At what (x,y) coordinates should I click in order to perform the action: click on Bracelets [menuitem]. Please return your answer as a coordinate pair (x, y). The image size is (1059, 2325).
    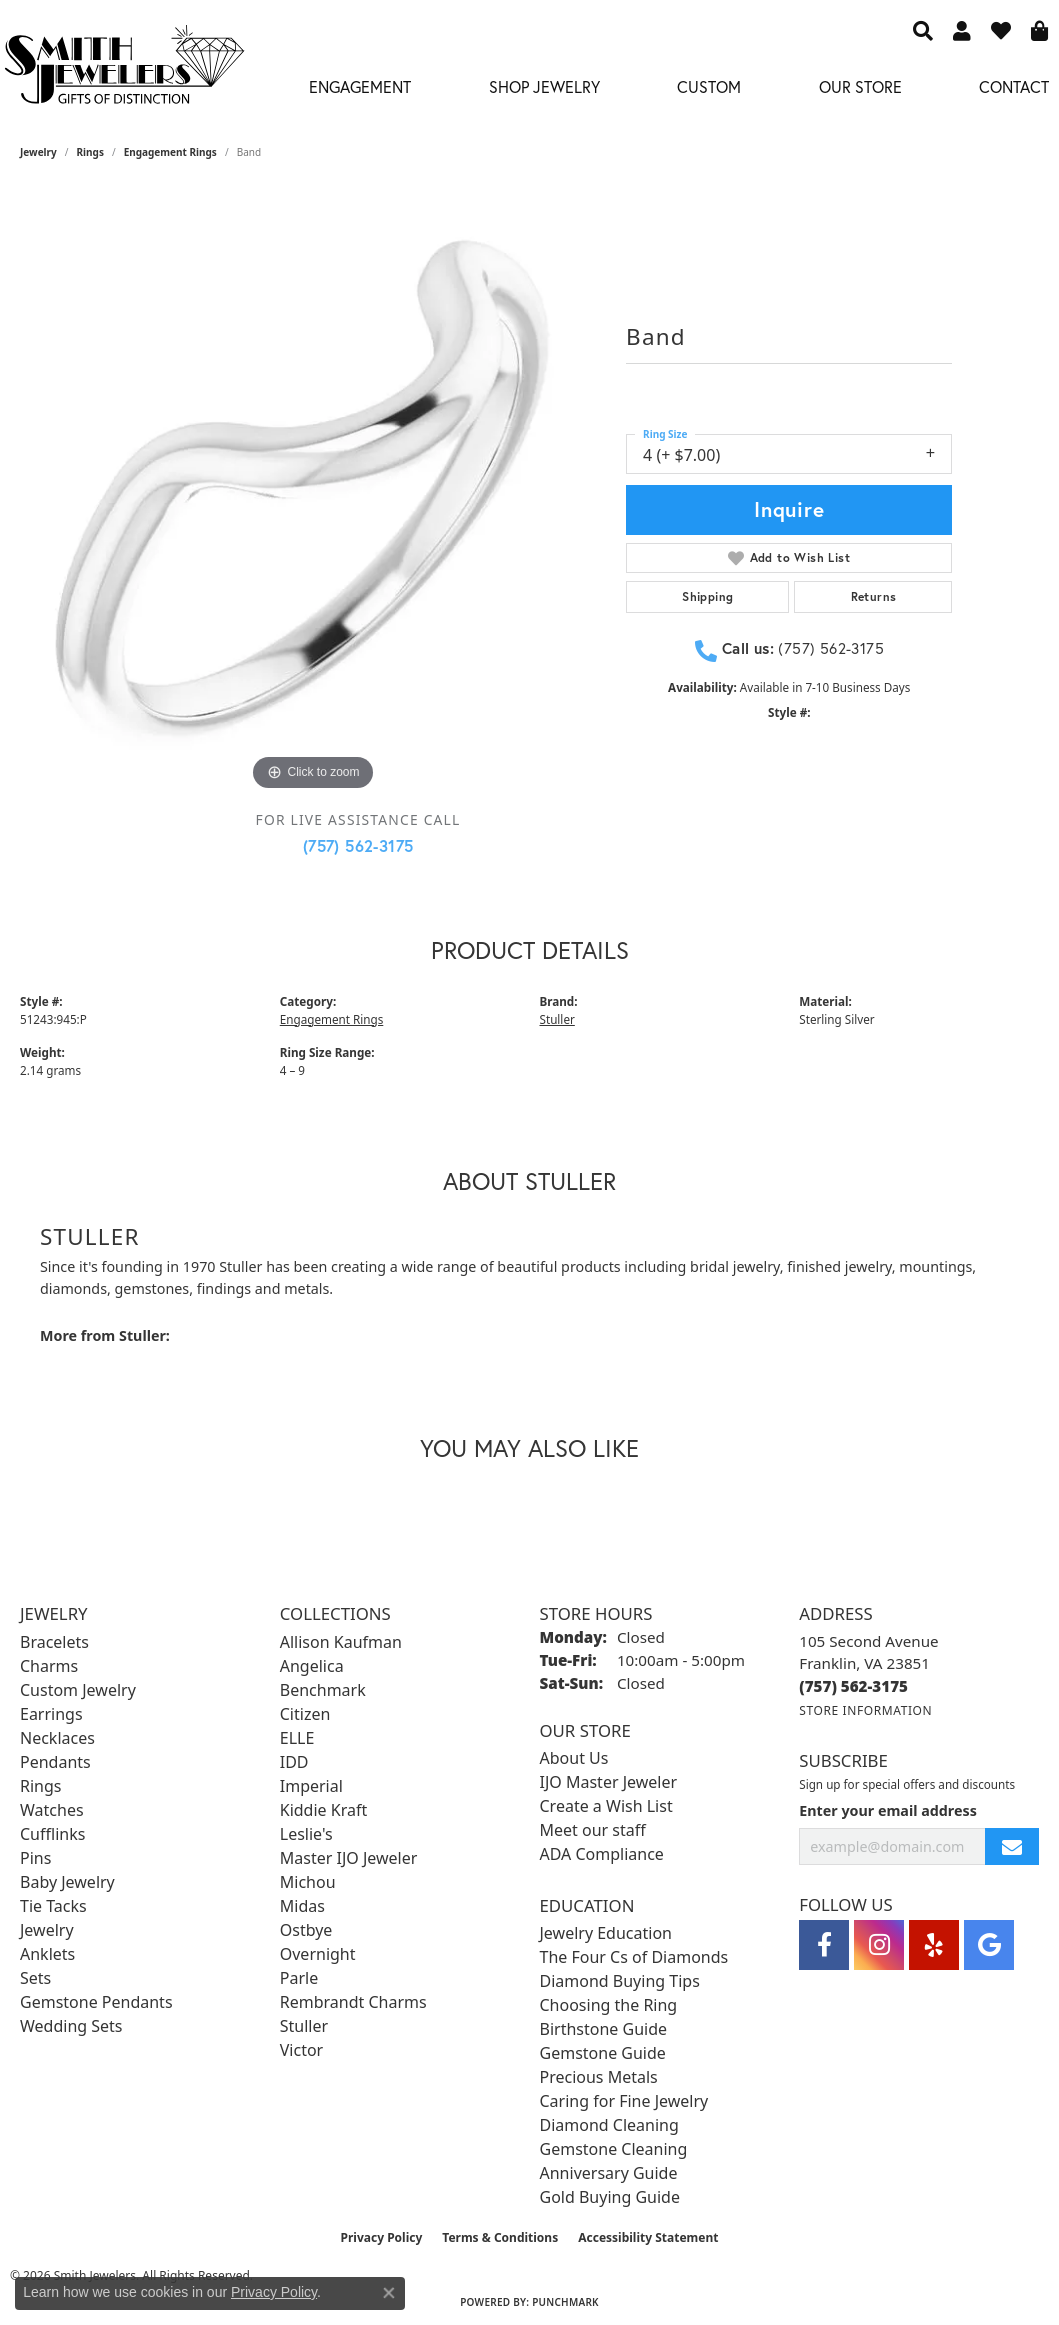
    Looking at the image, I should click on (54, 1642).